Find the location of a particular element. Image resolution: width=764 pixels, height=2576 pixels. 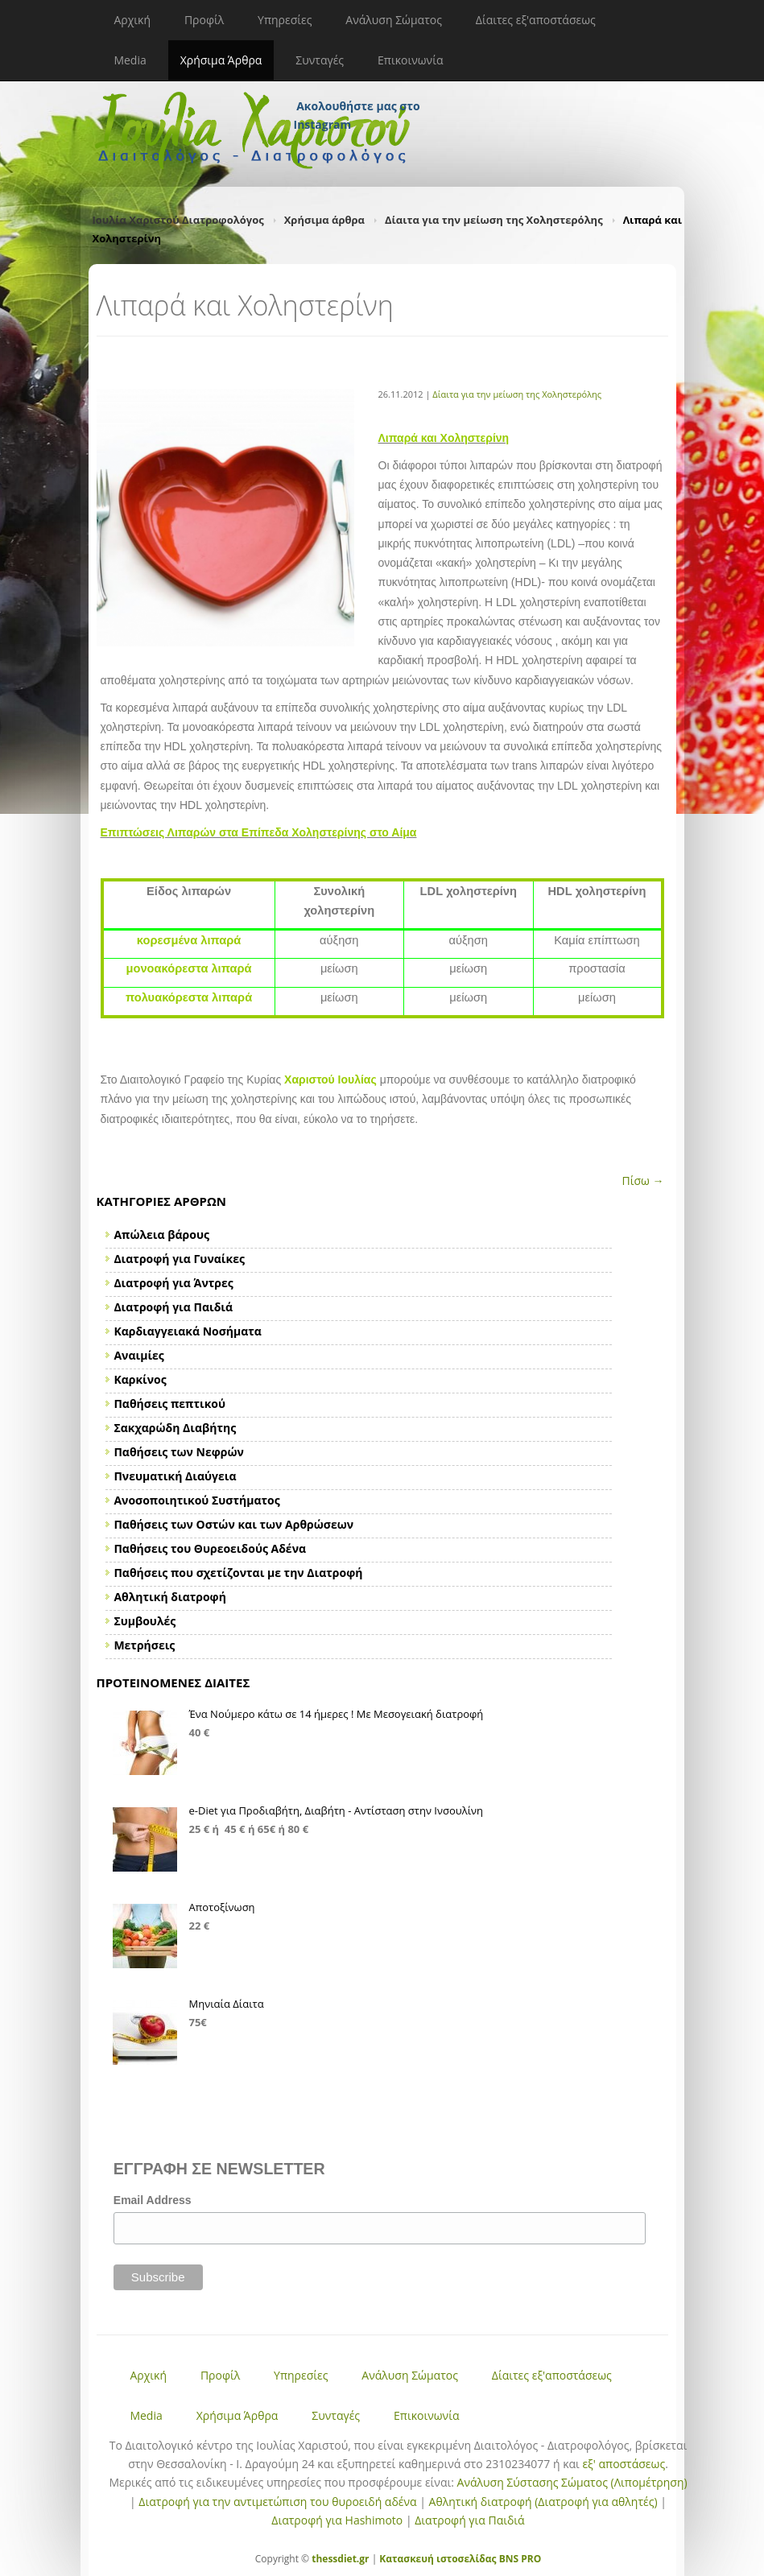

Διατροφή για Hashimoto is located at coordinates (337, 2520).